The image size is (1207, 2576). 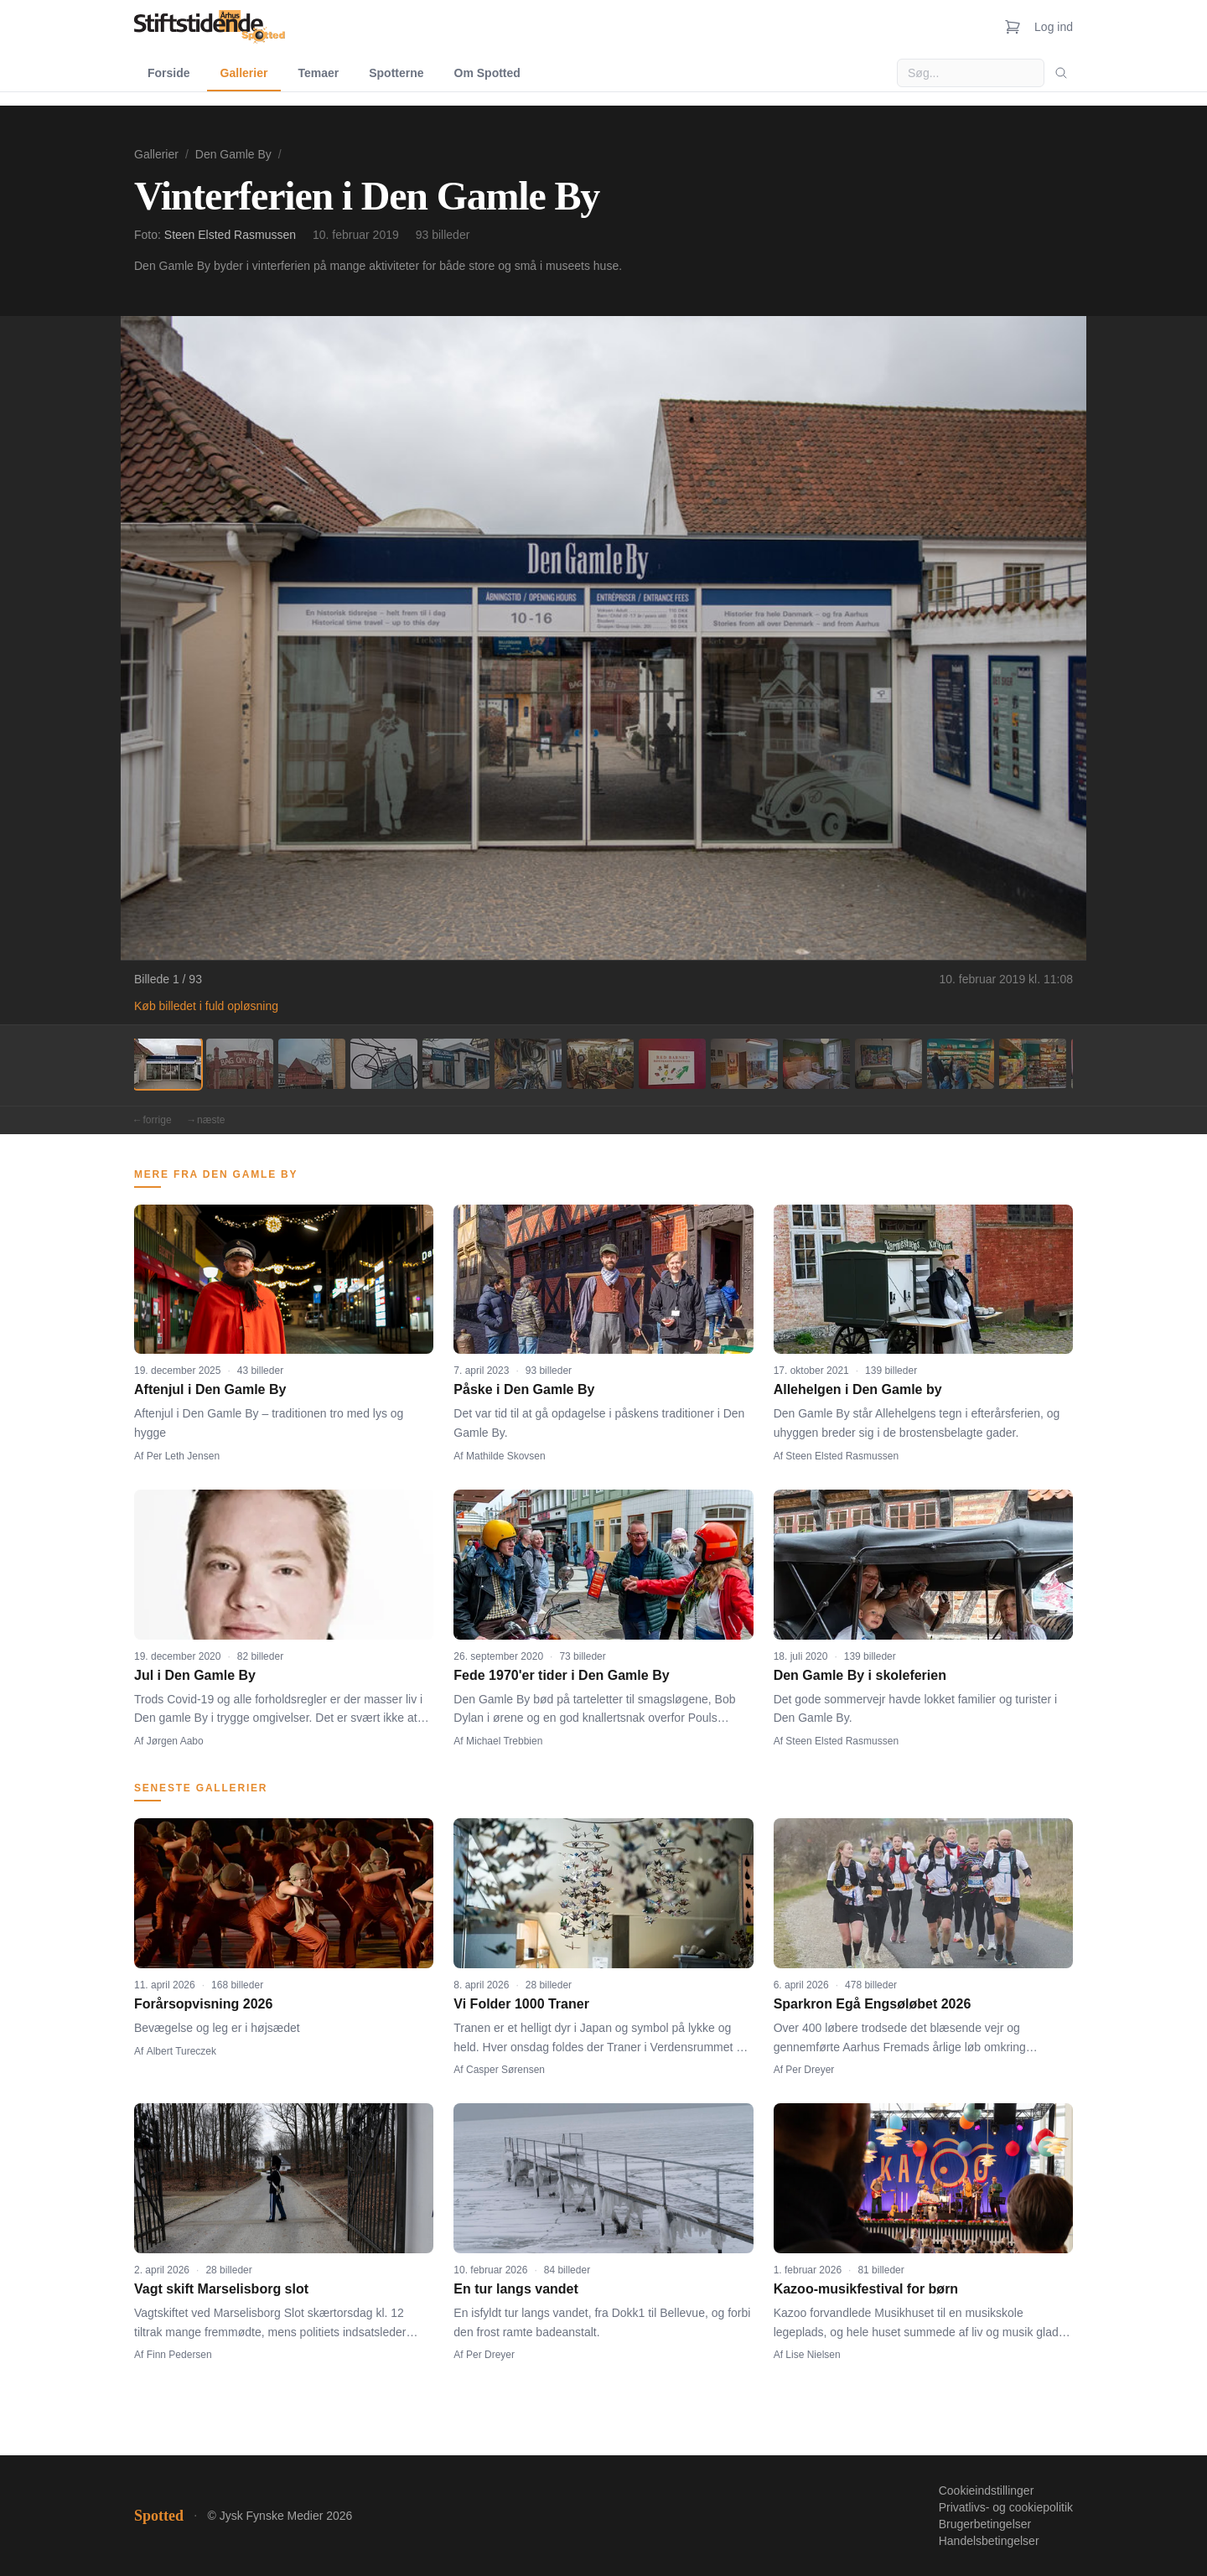 I want to click on Jørgen Aabo, so click(x=175, y=1741).